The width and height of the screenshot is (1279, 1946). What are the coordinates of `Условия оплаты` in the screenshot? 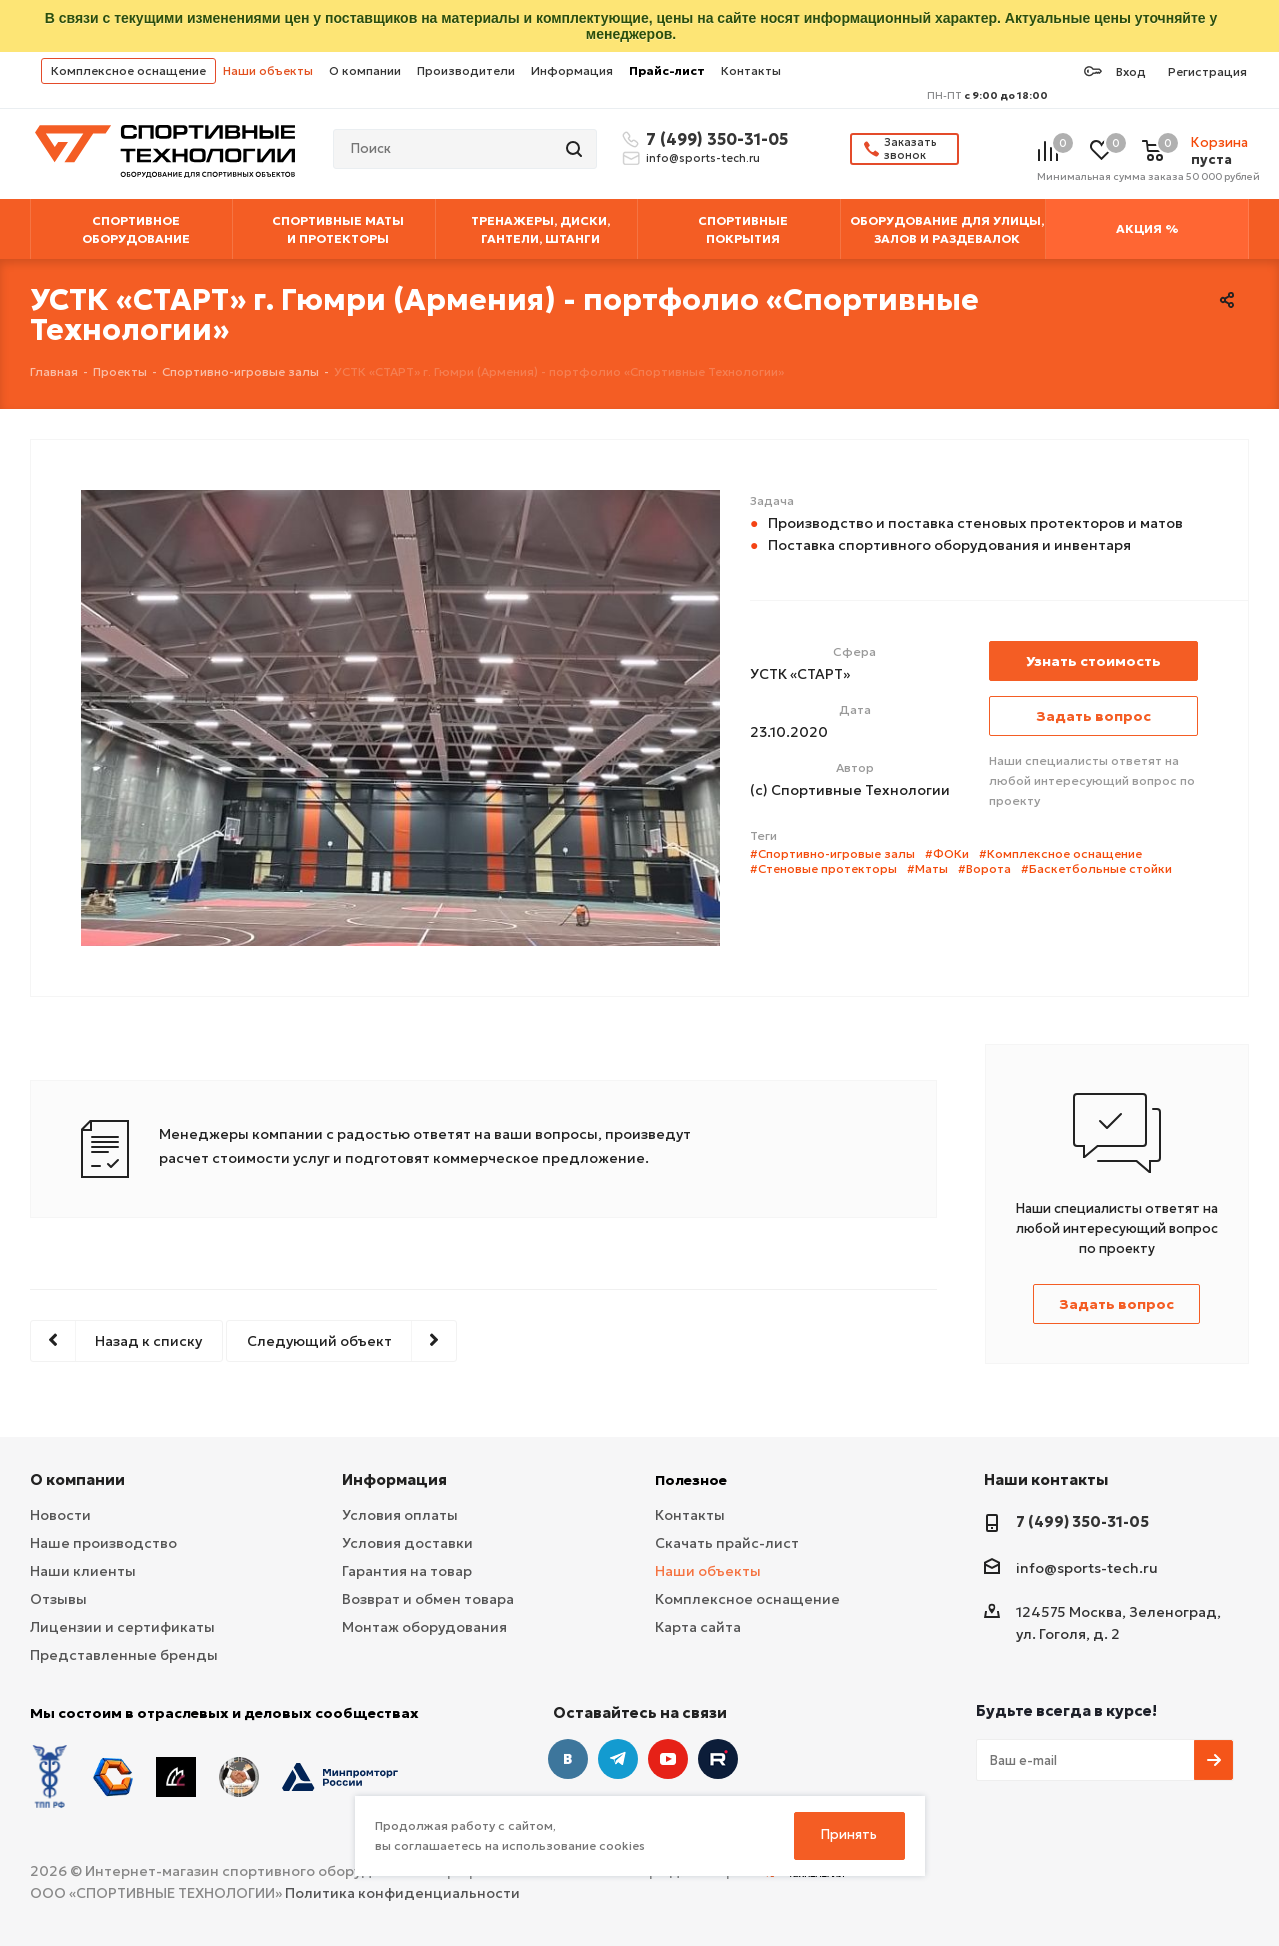 It's located at (400, 1515).